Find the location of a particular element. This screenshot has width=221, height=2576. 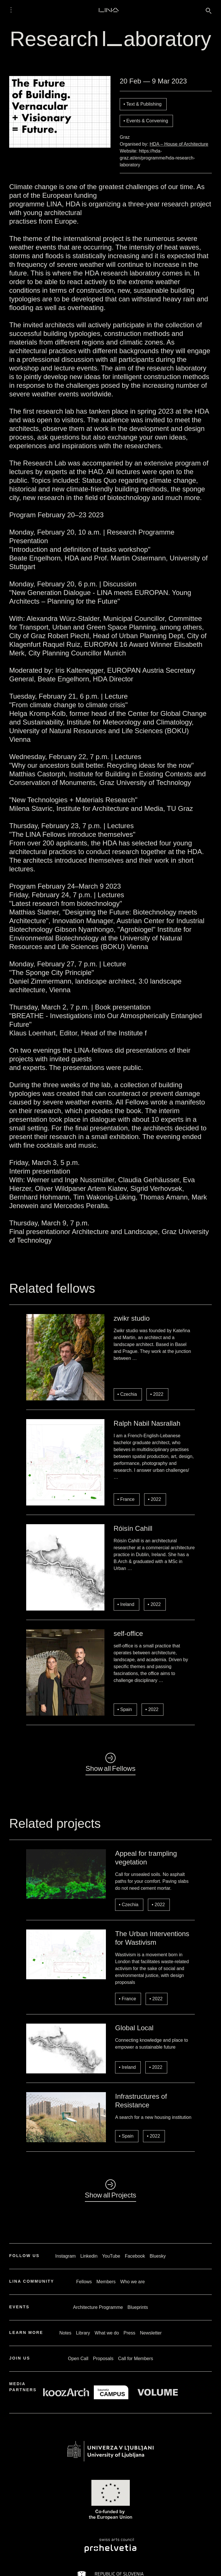

https://hda-graz.at/en/programme/hda-research-laboratory is located at coordinates (157, 158).